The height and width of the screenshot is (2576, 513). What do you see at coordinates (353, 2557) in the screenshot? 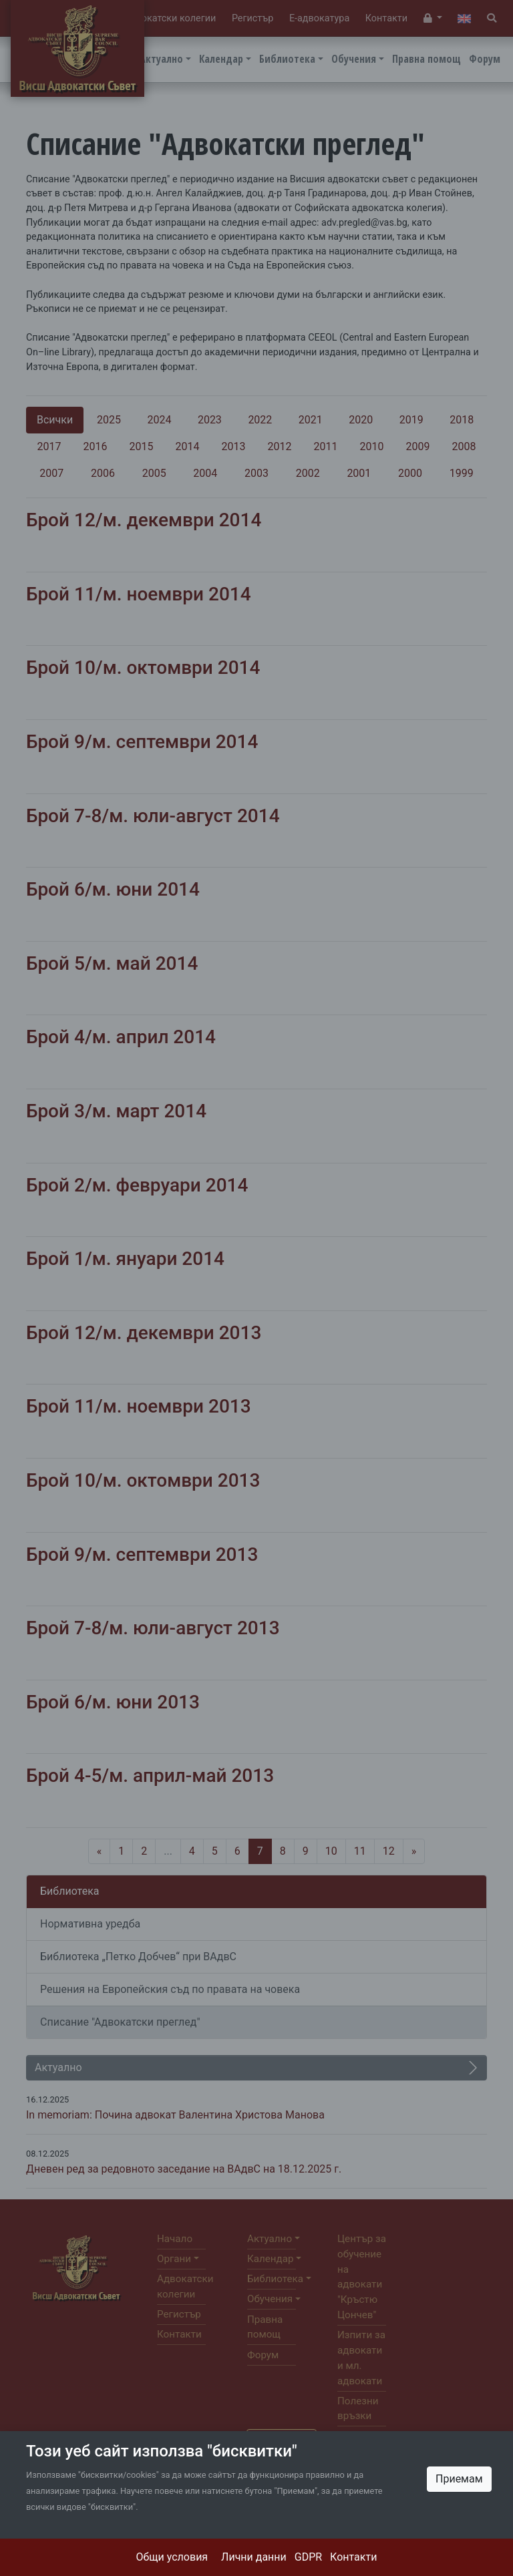
I see `Контакти` at bounding box center [353, 2557].